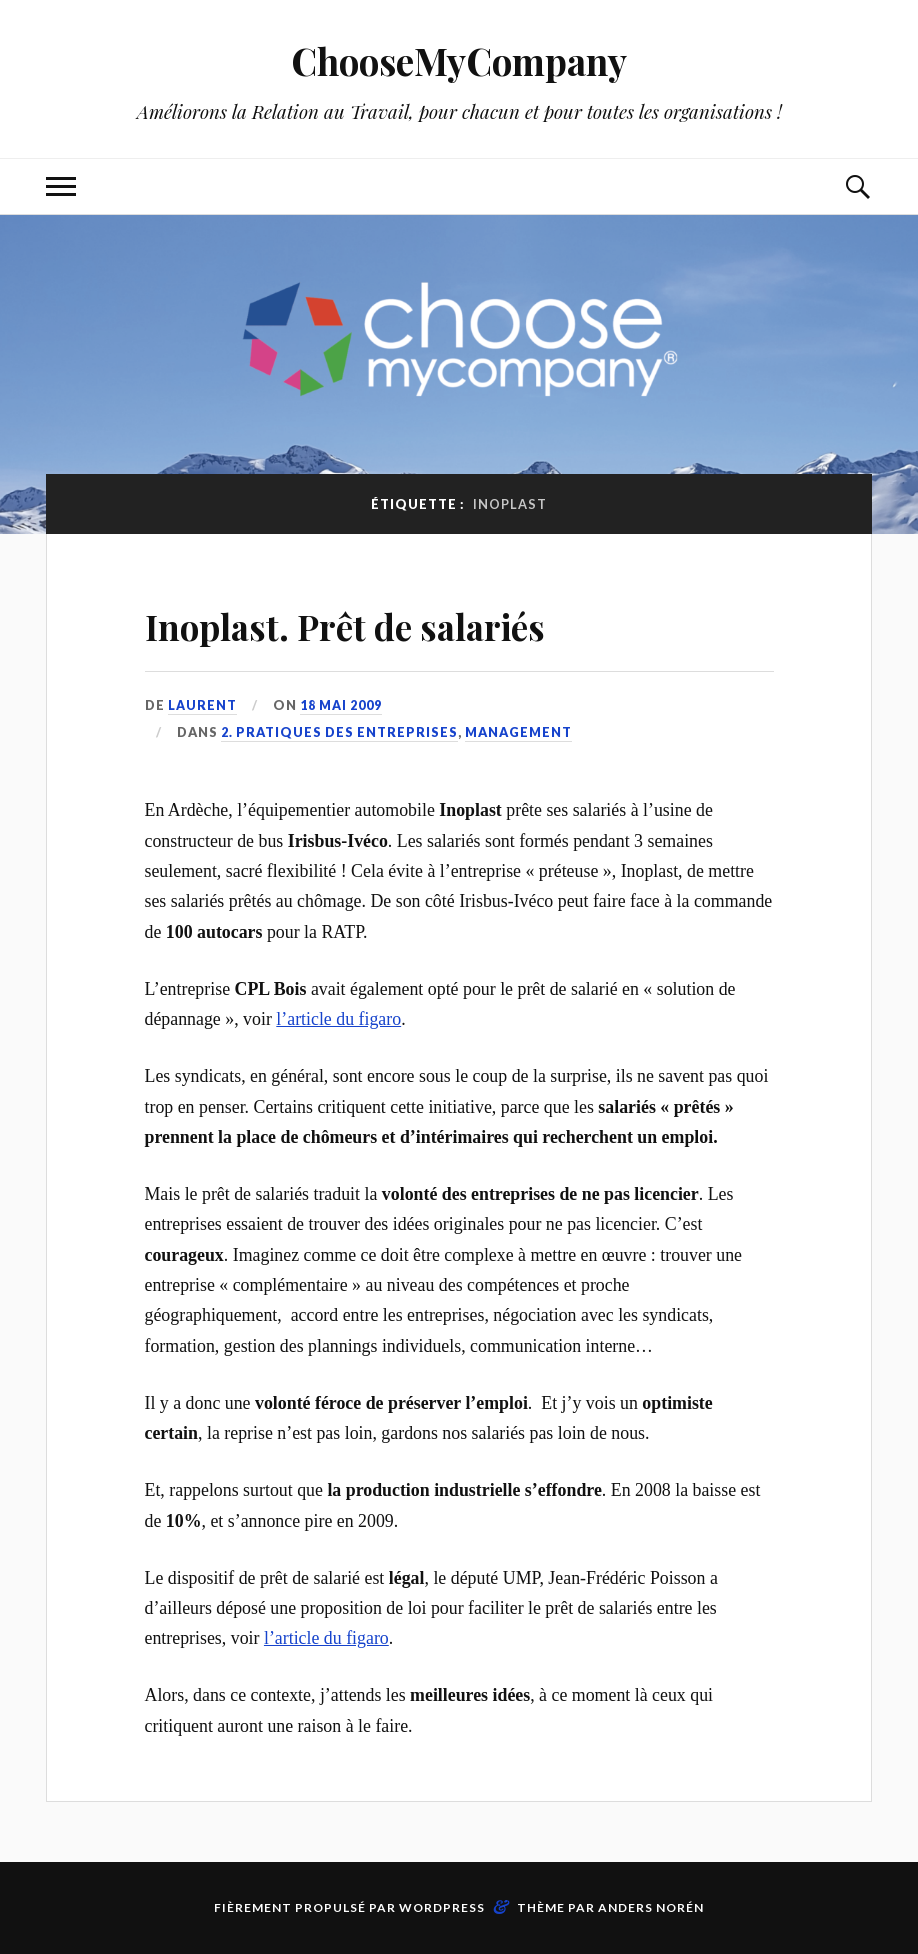 The image size is (918, 1954). I want to click on Anders Norén, so click(651, 1907).